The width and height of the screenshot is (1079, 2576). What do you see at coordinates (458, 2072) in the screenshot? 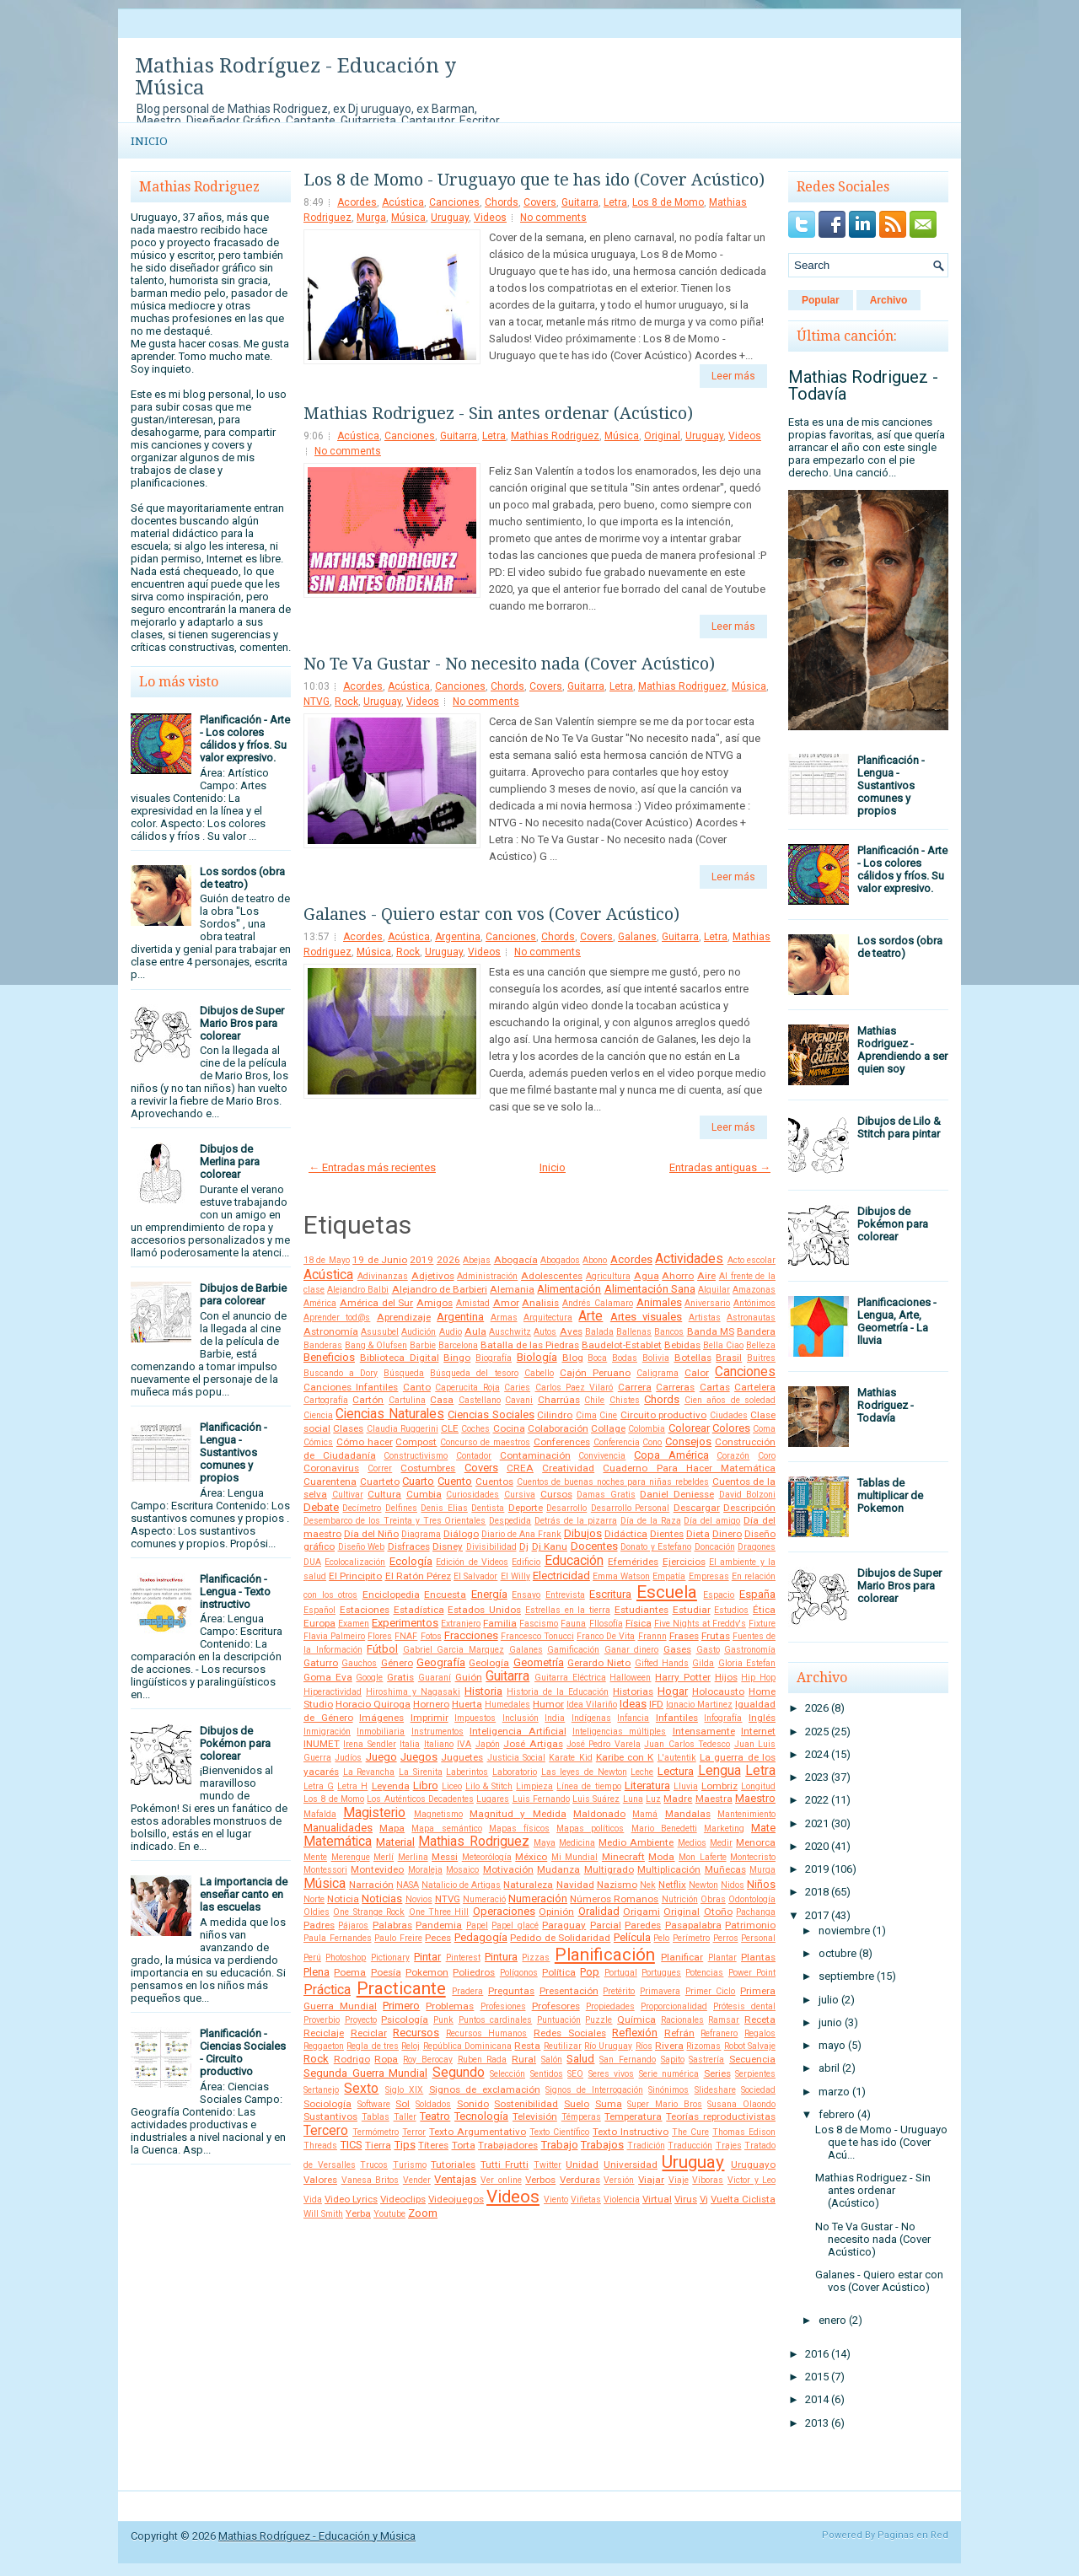
I see `Segundo` at bounding box center [458, 2072].